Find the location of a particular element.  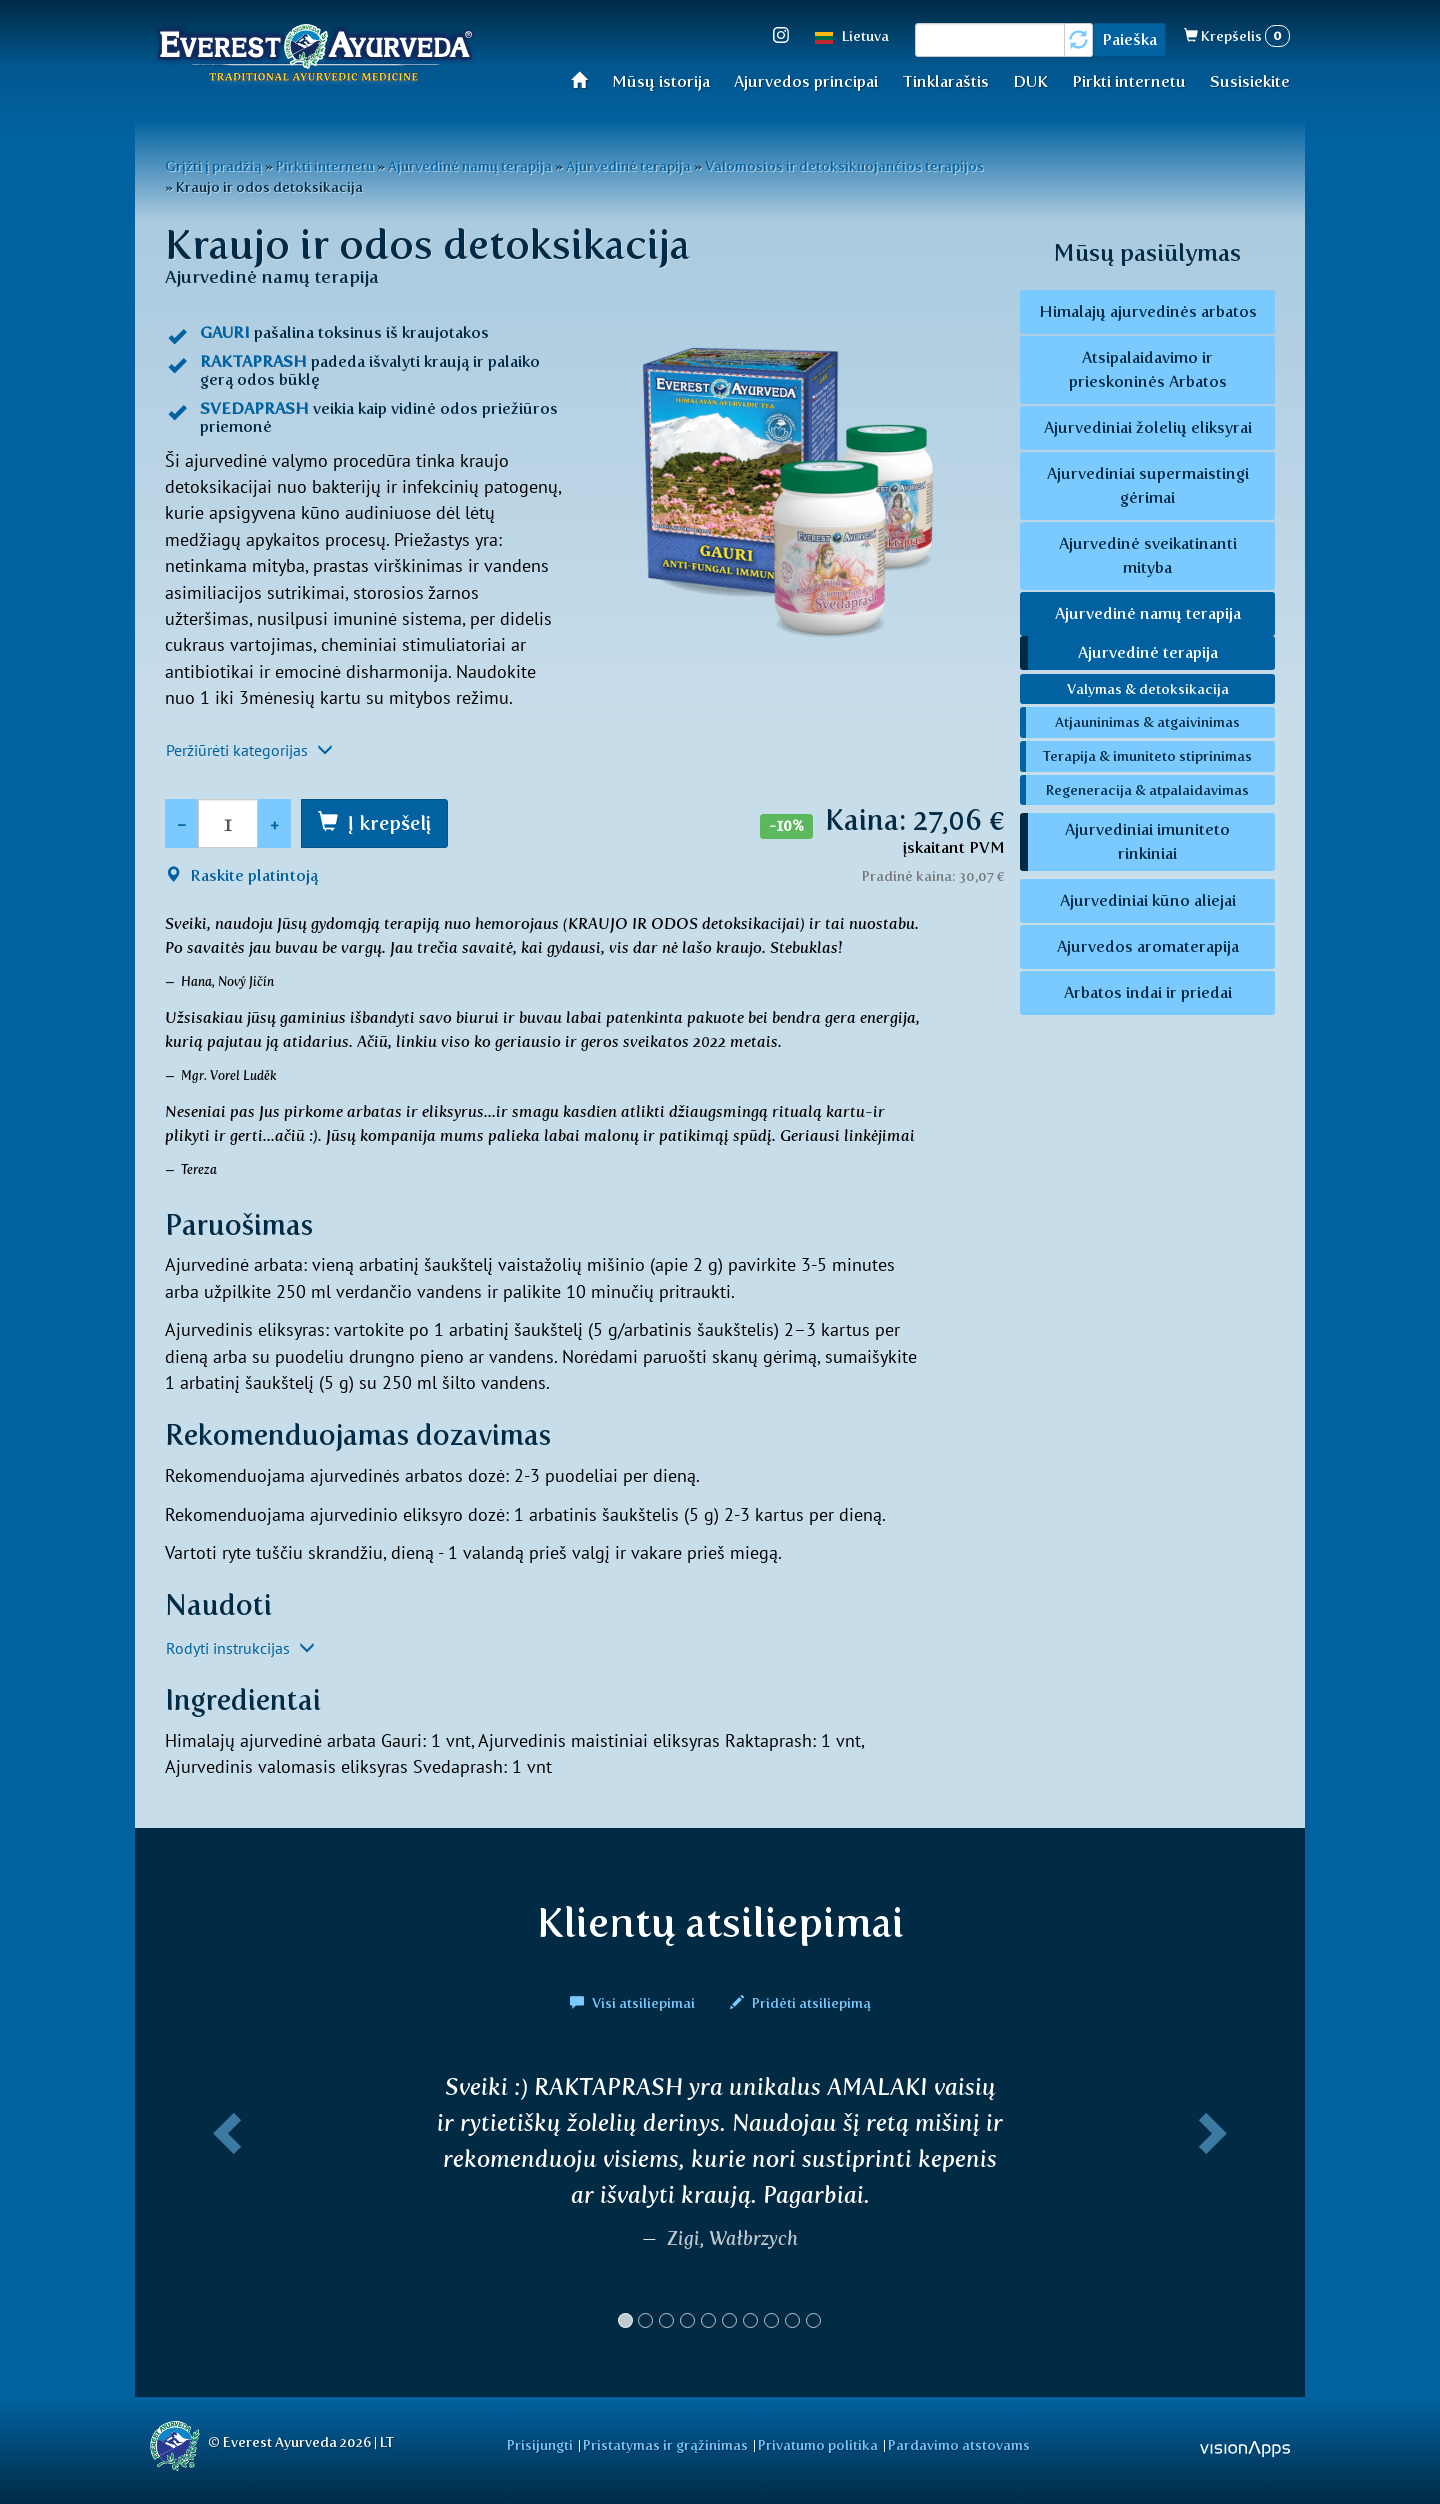

Pardavimo atstovams is located at coordinates (959, 2445).